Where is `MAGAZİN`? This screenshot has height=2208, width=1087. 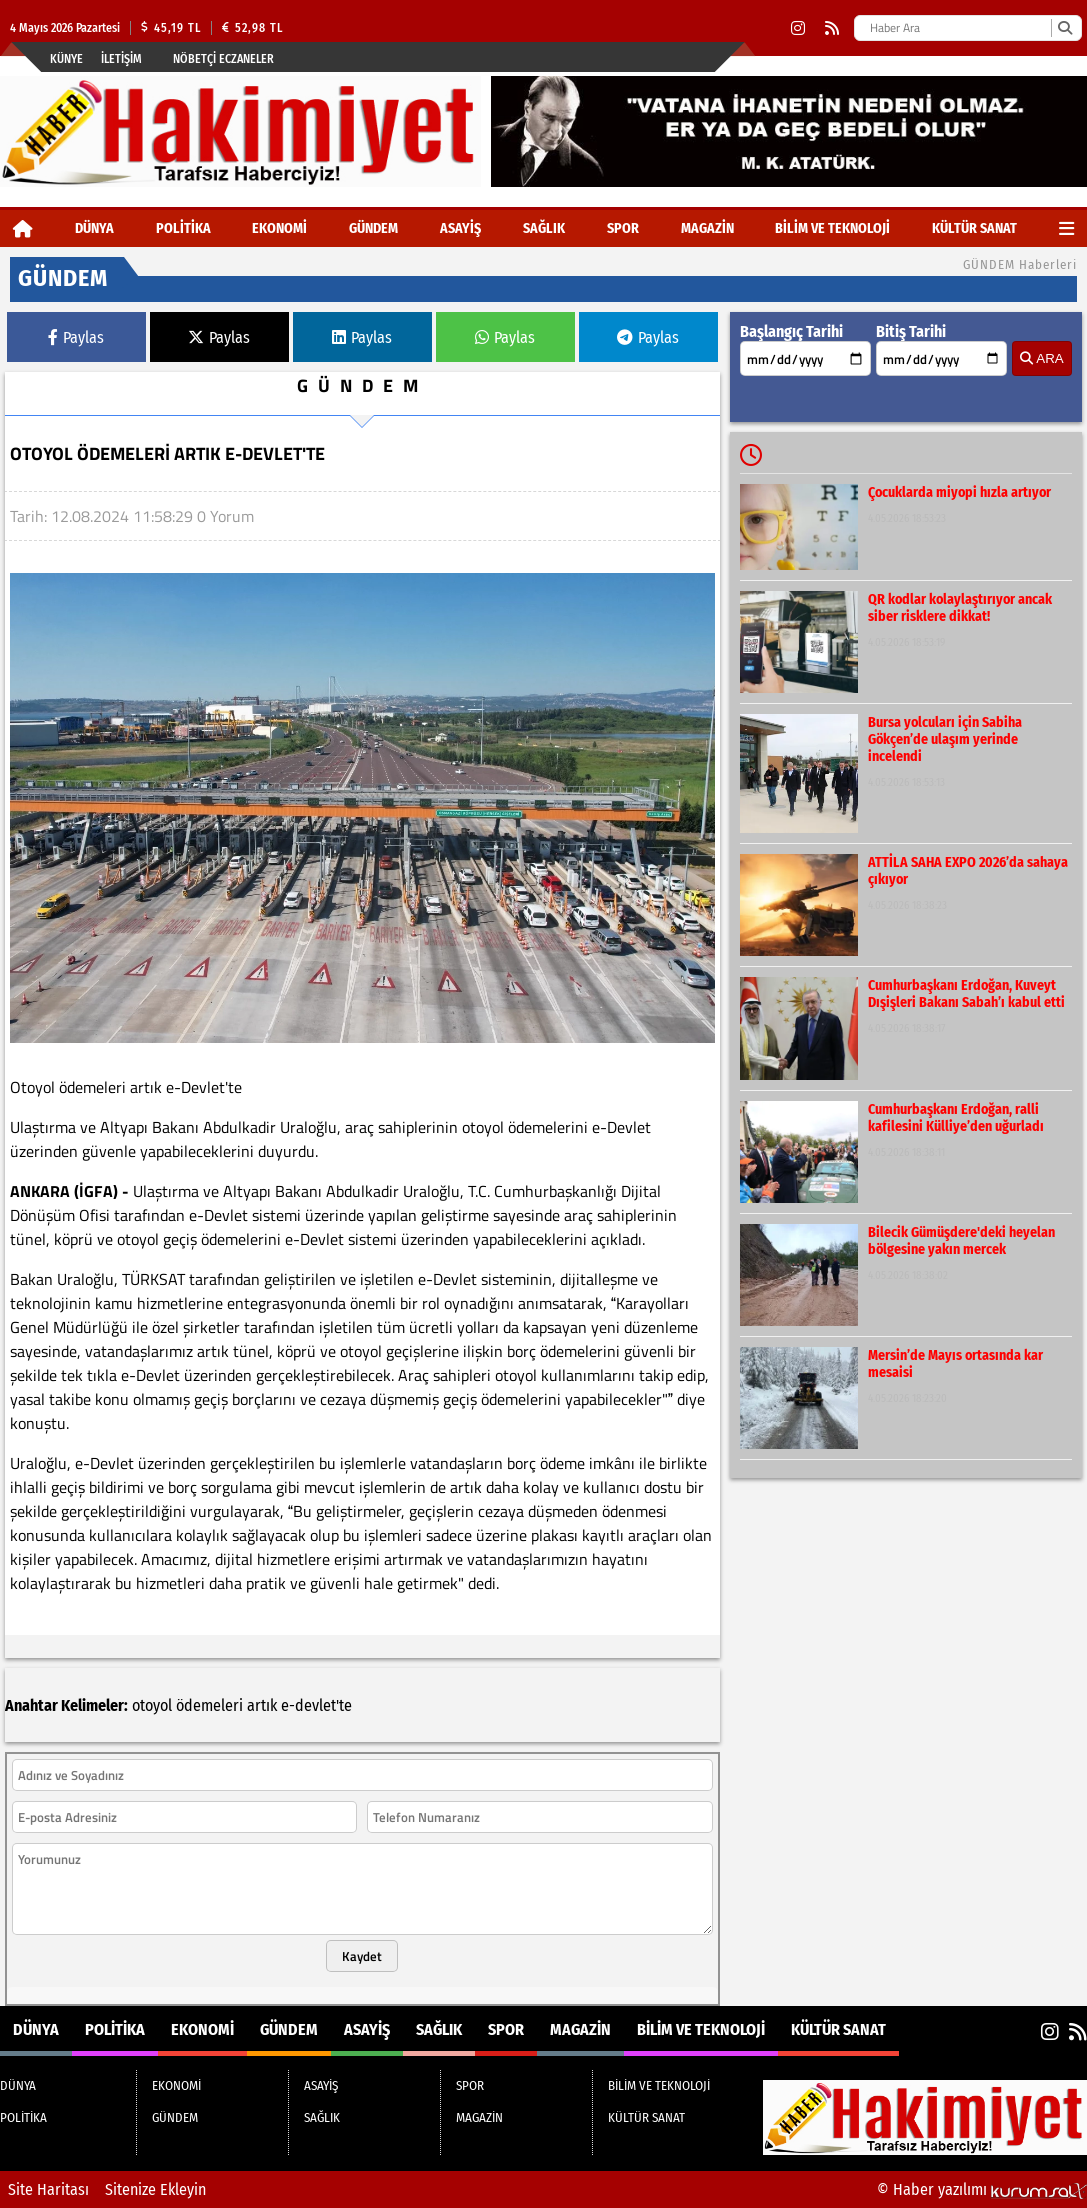 MAGAZİN is located at coordinates (707, 228).